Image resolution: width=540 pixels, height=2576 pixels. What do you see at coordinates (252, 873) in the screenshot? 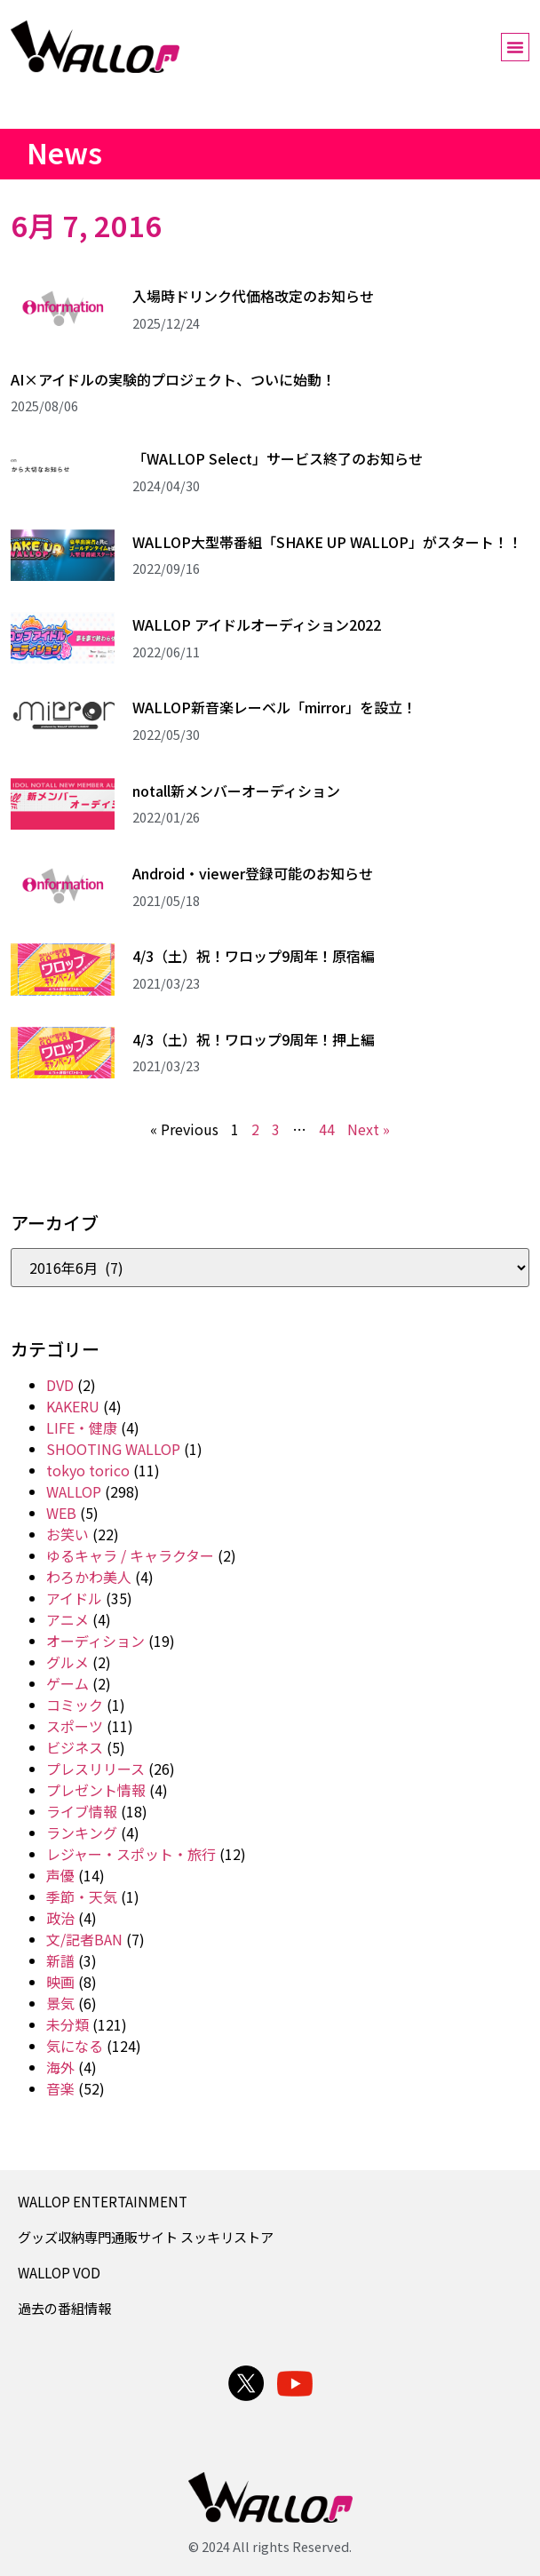
I see `Android・viewer登録可能のお知らせ` at bounding box center [252, 873].